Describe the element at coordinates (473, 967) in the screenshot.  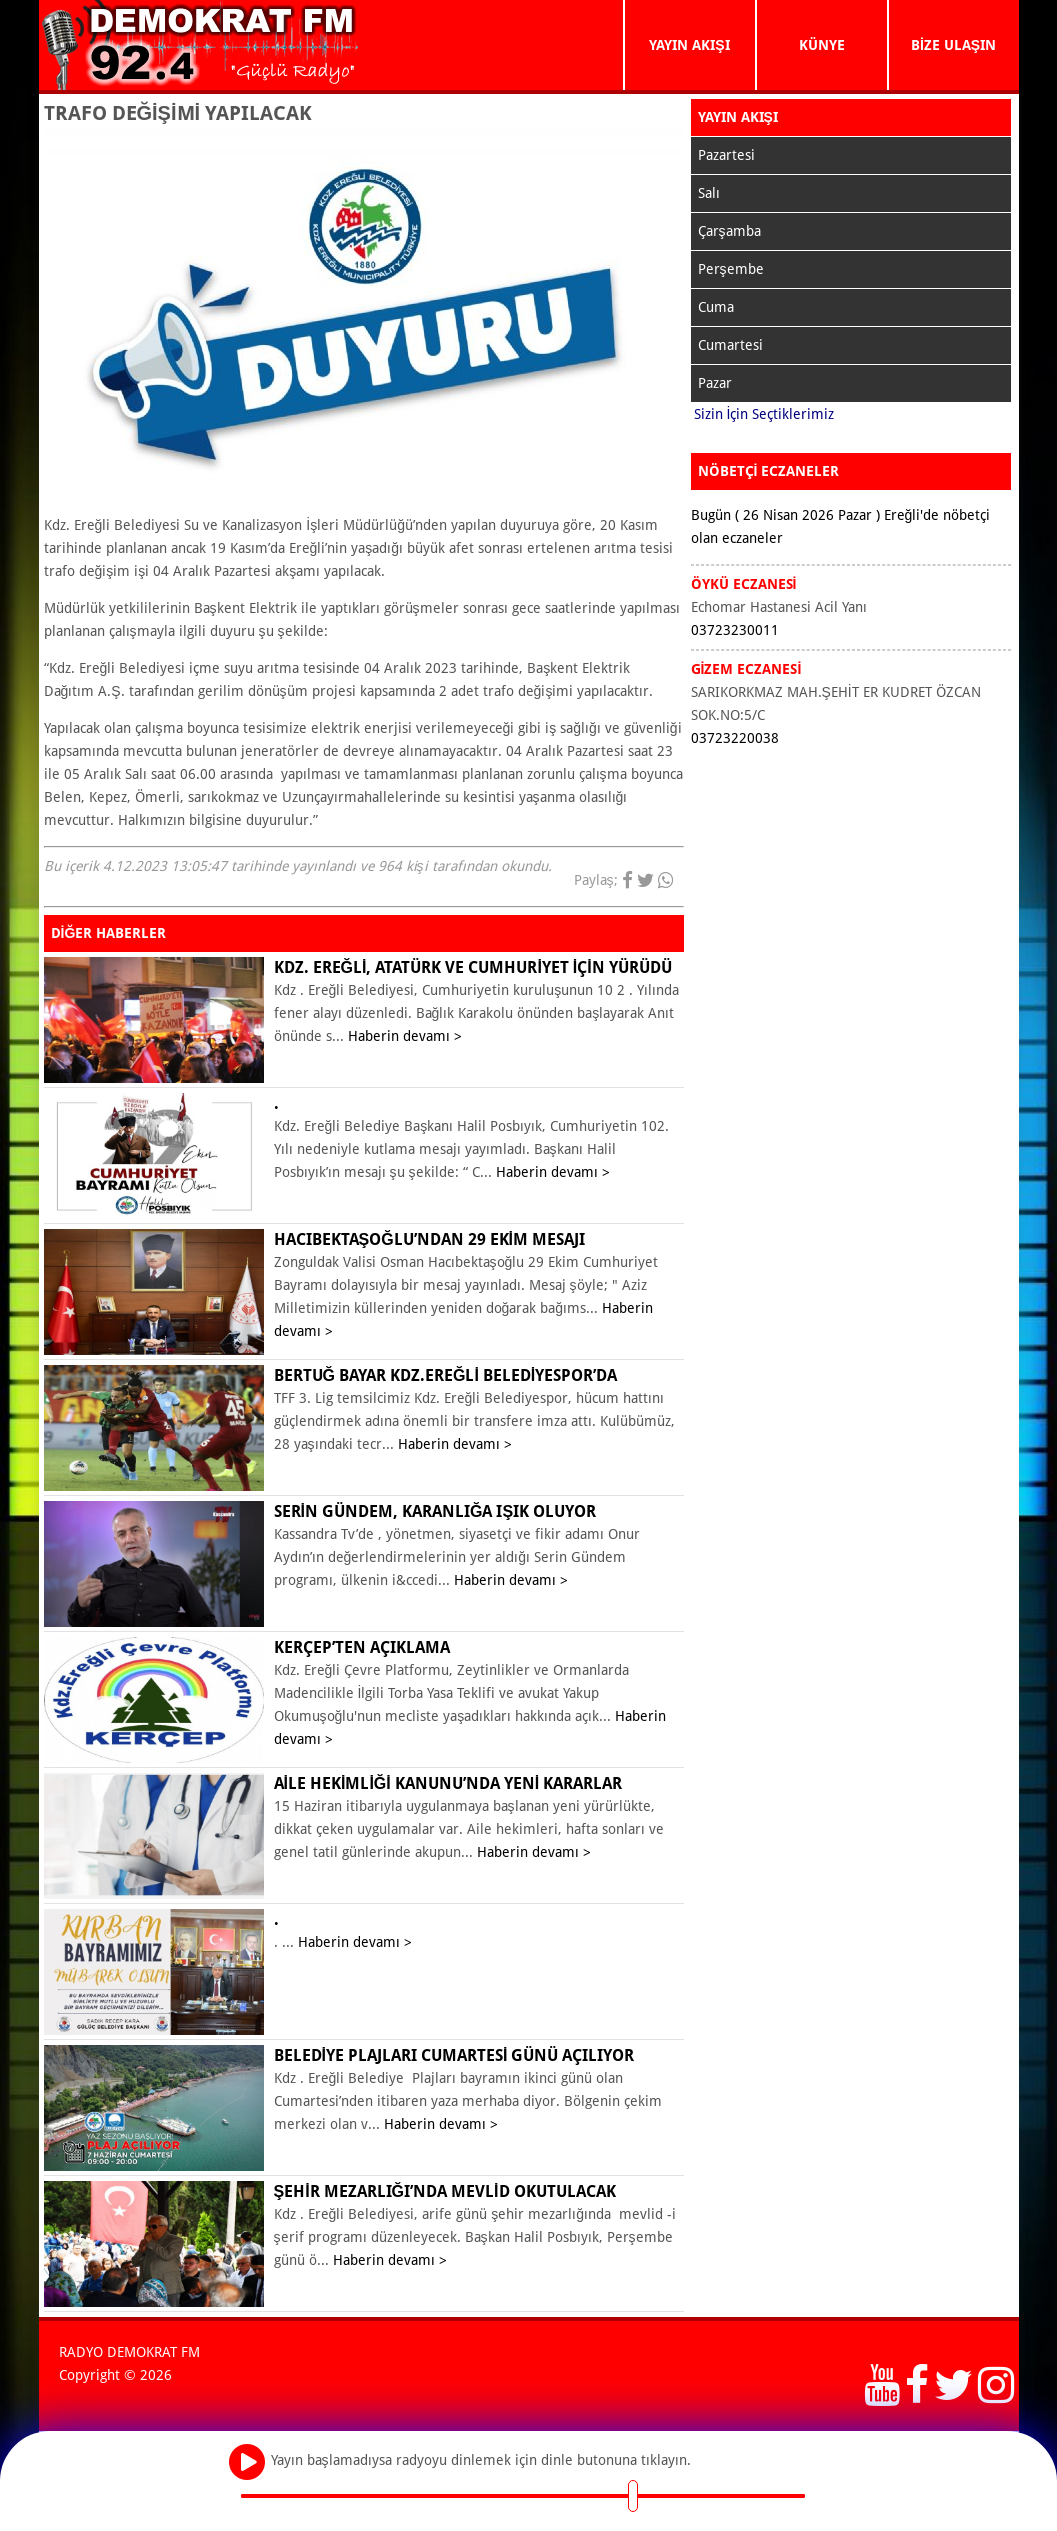
I see `KDZ. EREĞLİ, ATATÜRK VE CUMHURİYET İÇİN YÜRÜDÜ` at that location.